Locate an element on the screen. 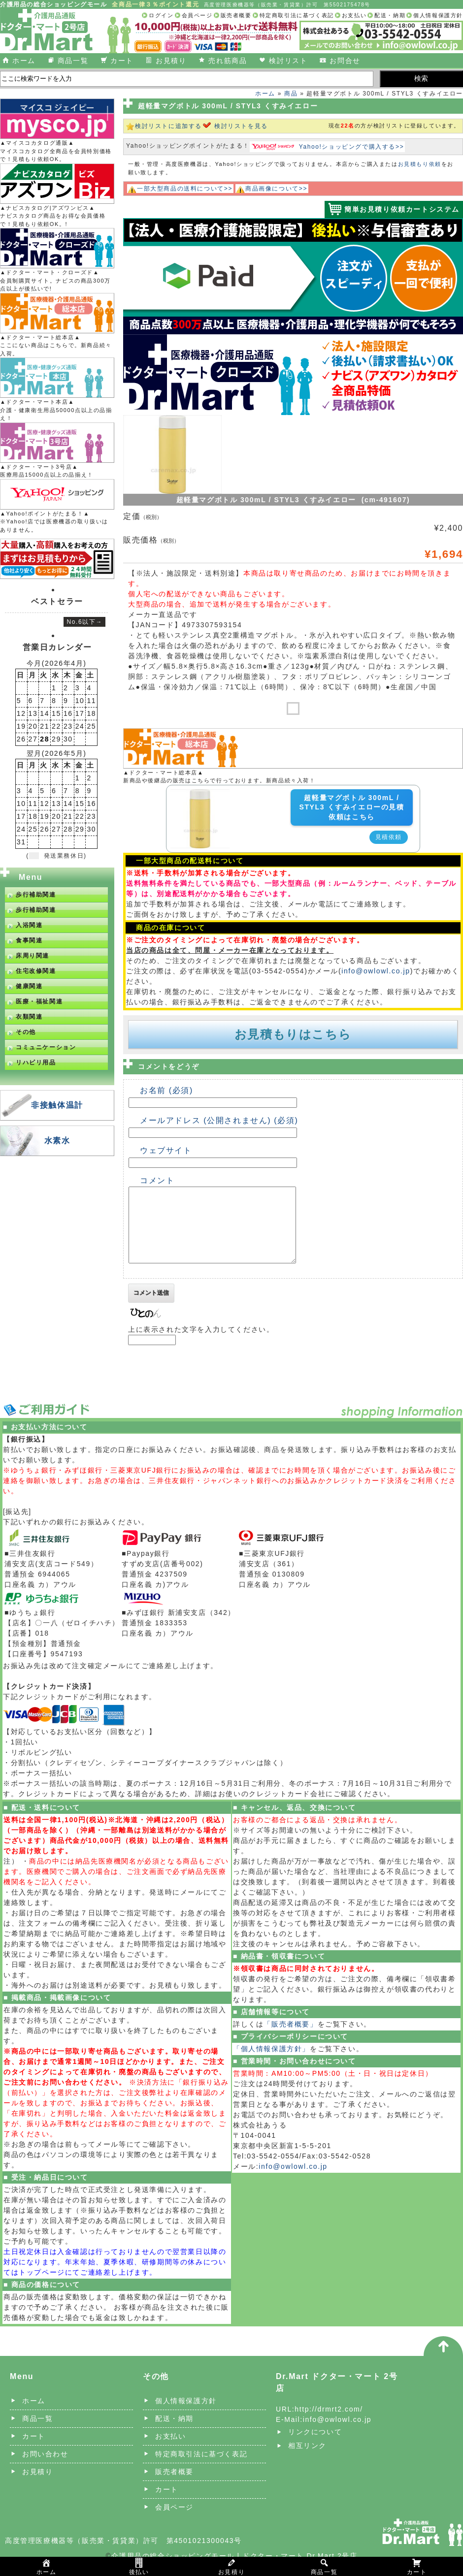  売れ筋商品 is located at coordinates (227, 60).